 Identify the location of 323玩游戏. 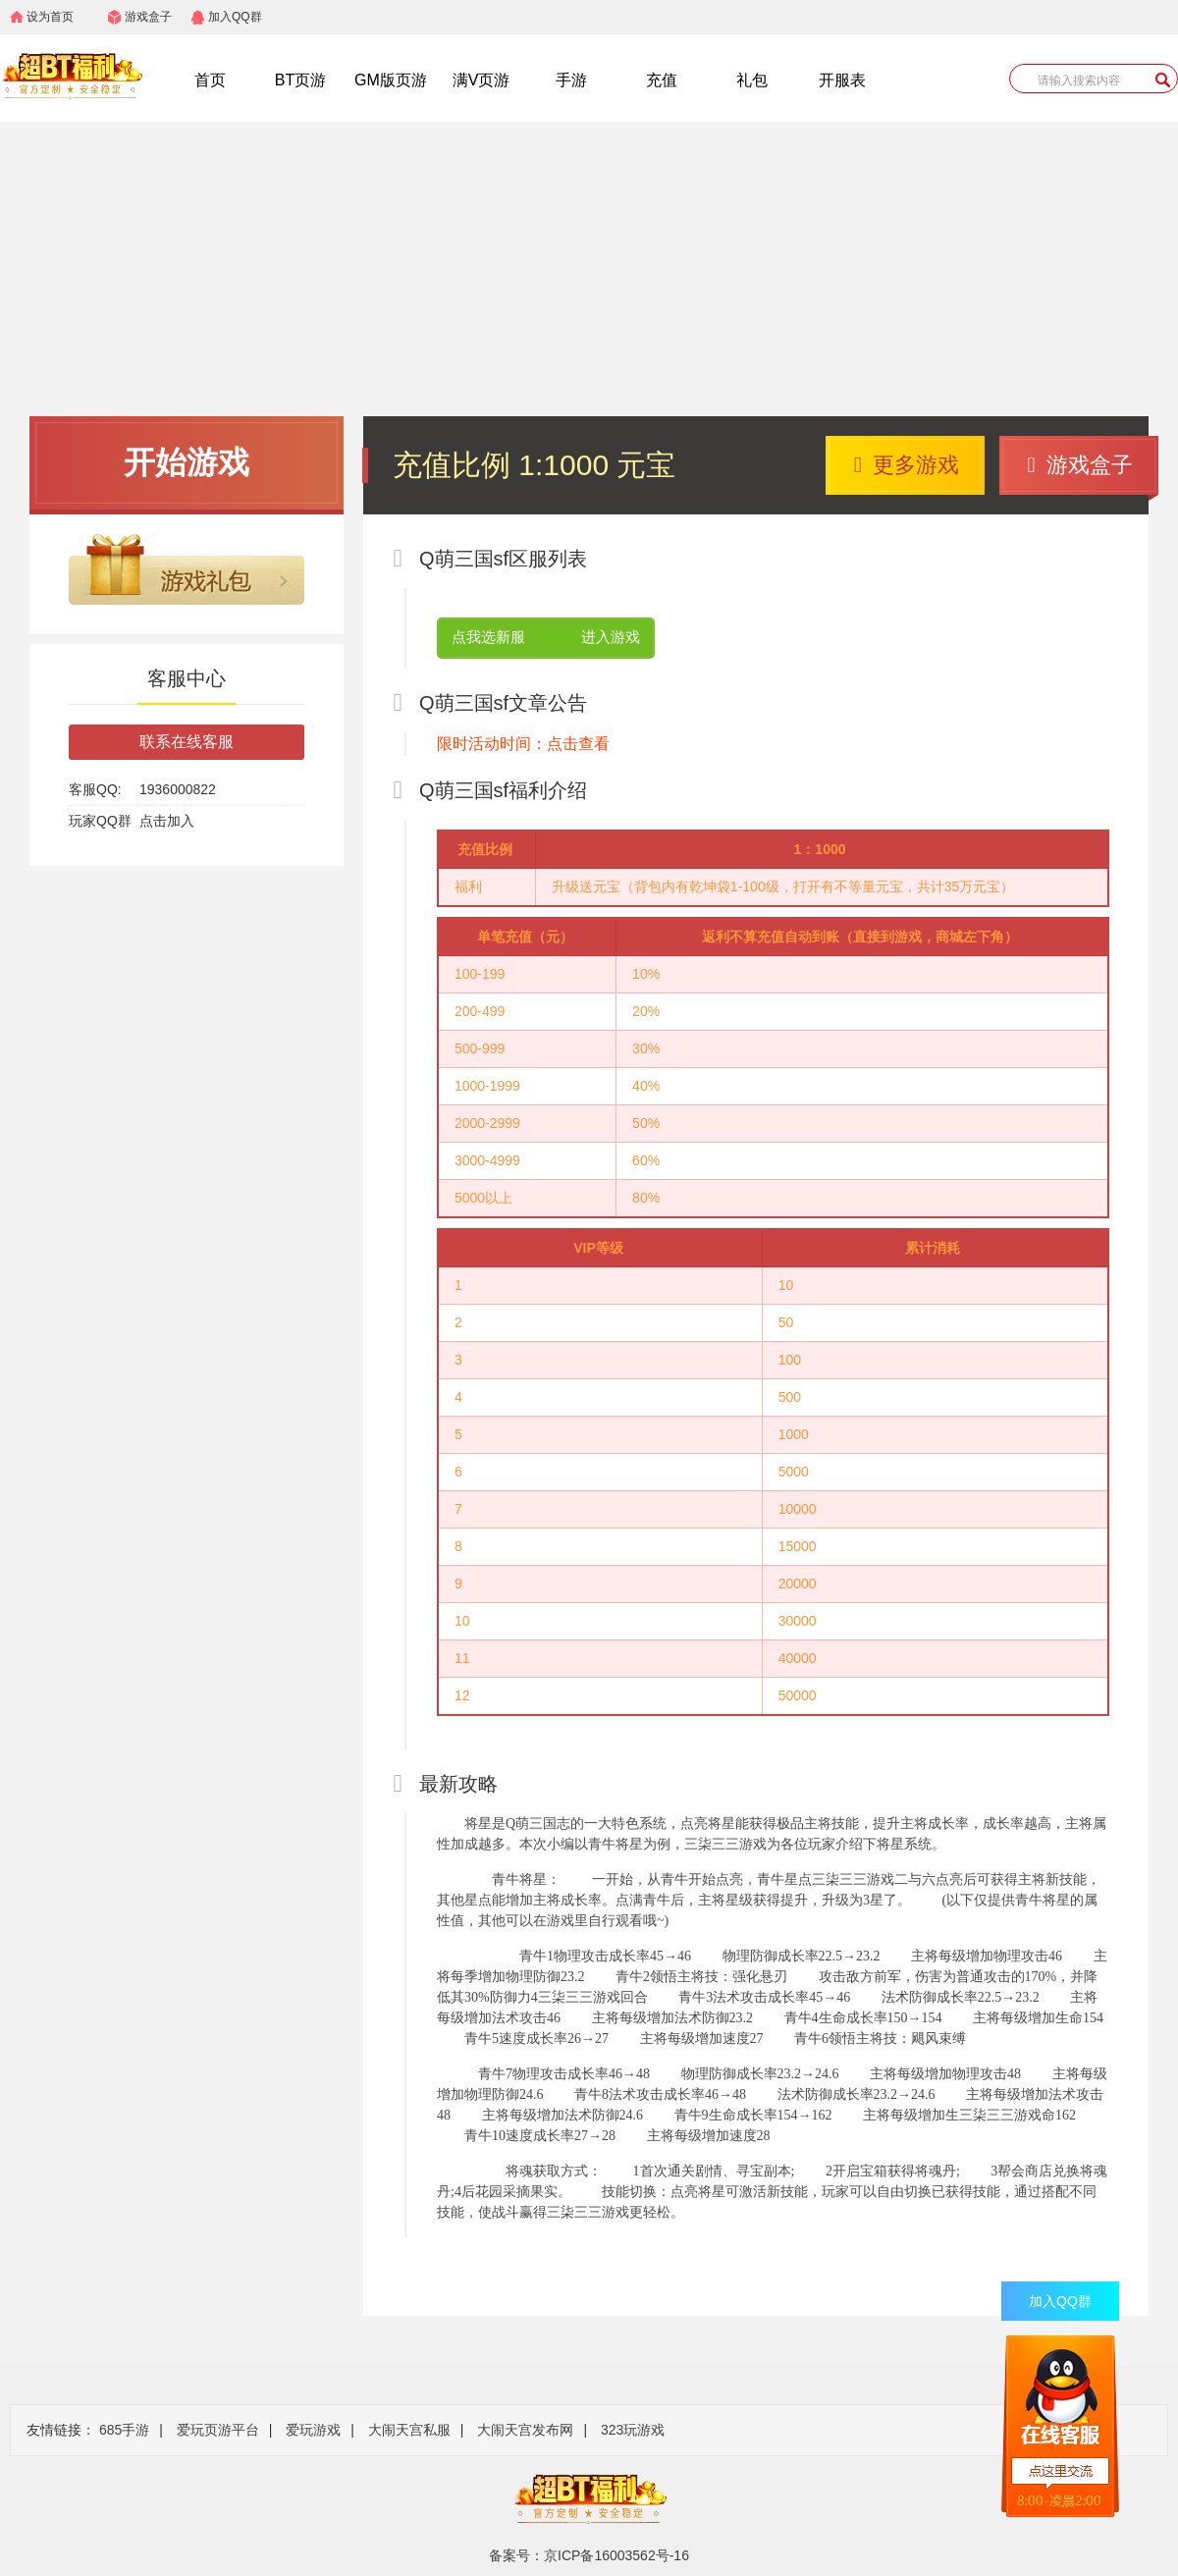
(633, 2430).